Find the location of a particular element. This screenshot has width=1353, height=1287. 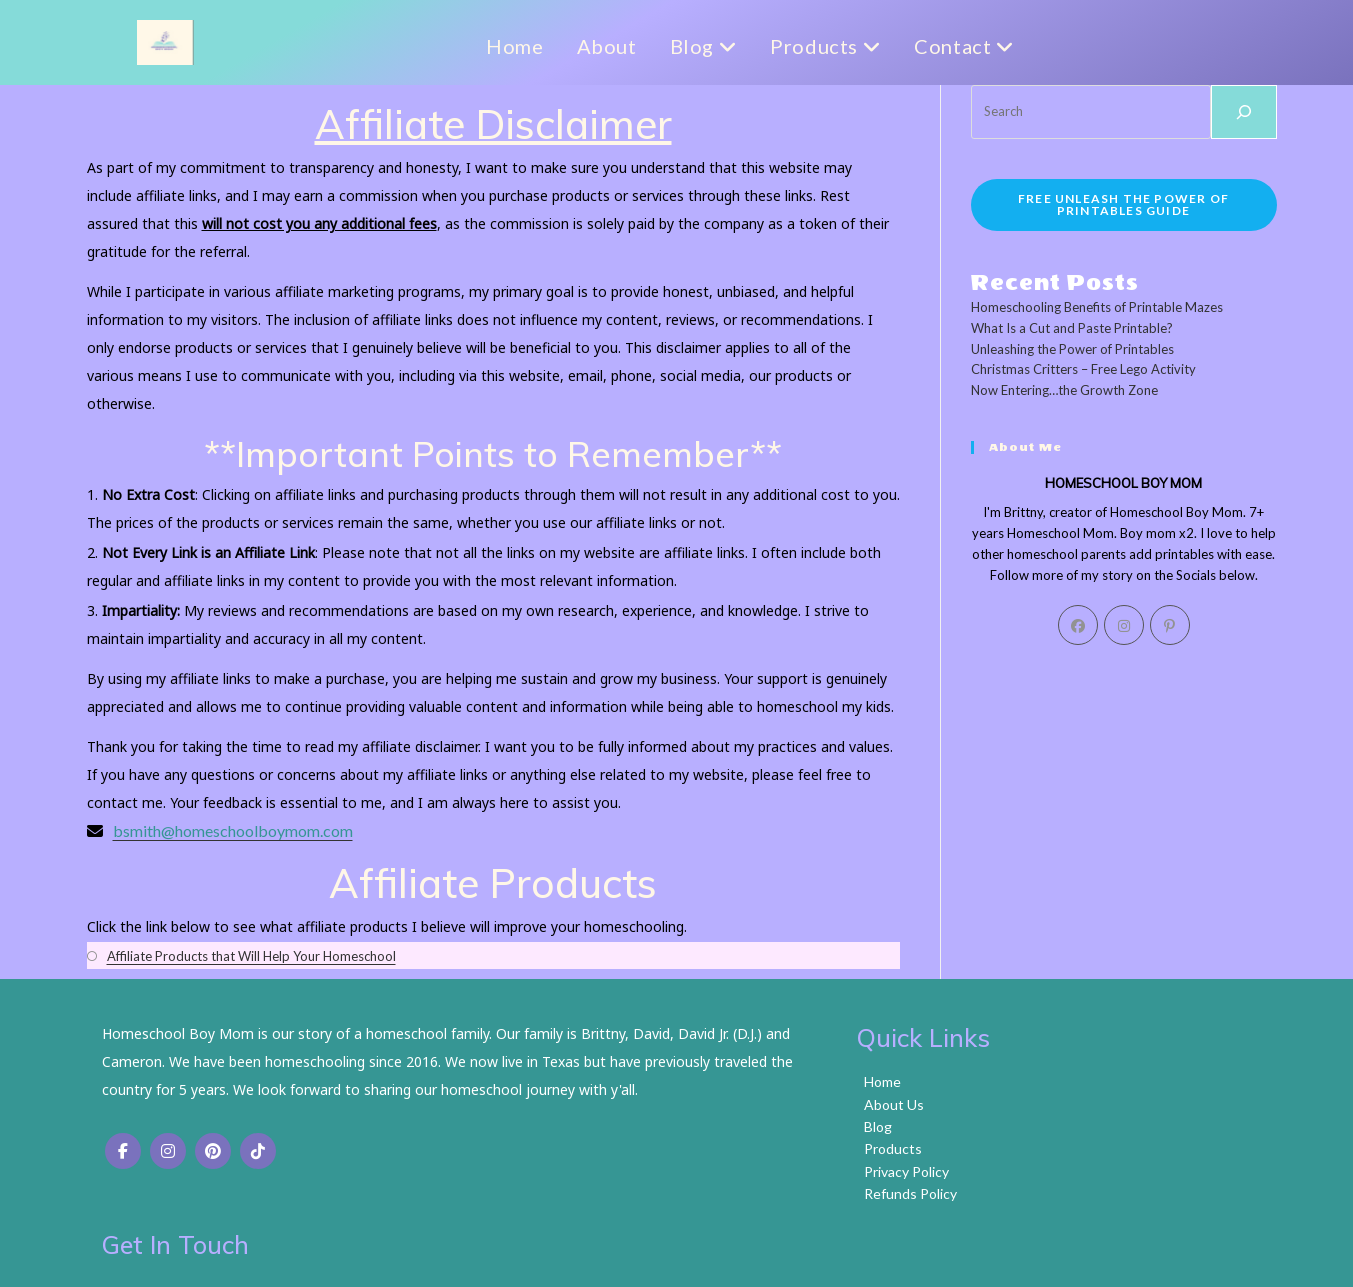

FREE Unleash the Power of Printables Guide is located at coordinates (1123, 204).